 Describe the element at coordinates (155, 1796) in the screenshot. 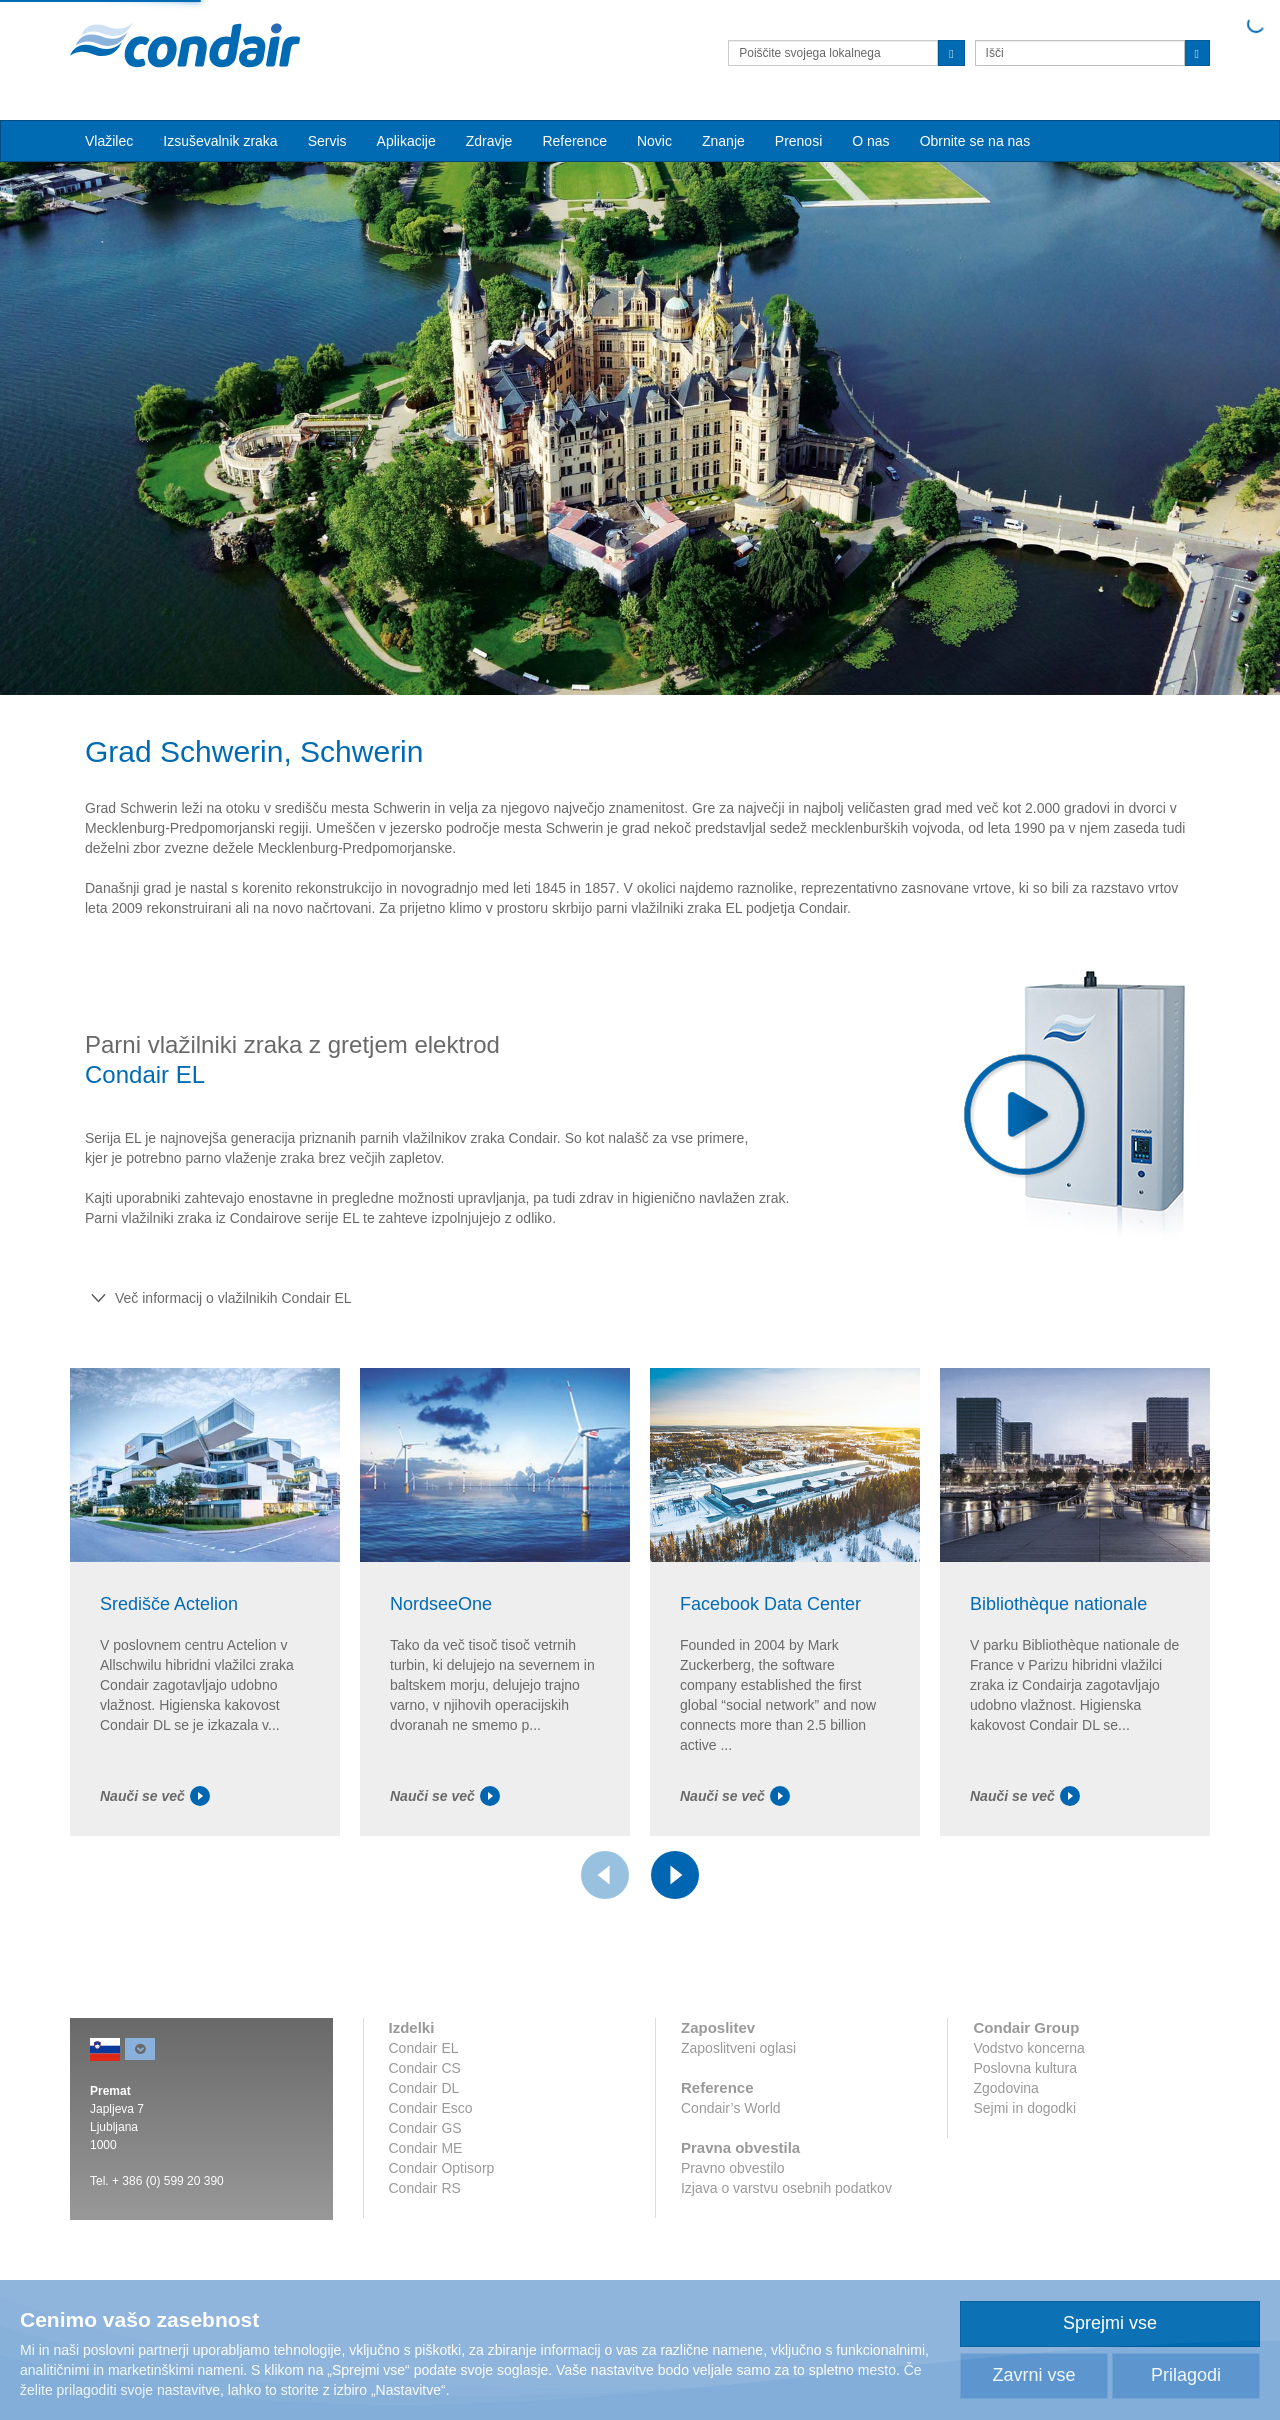

I see `Nauči se več` at that location.